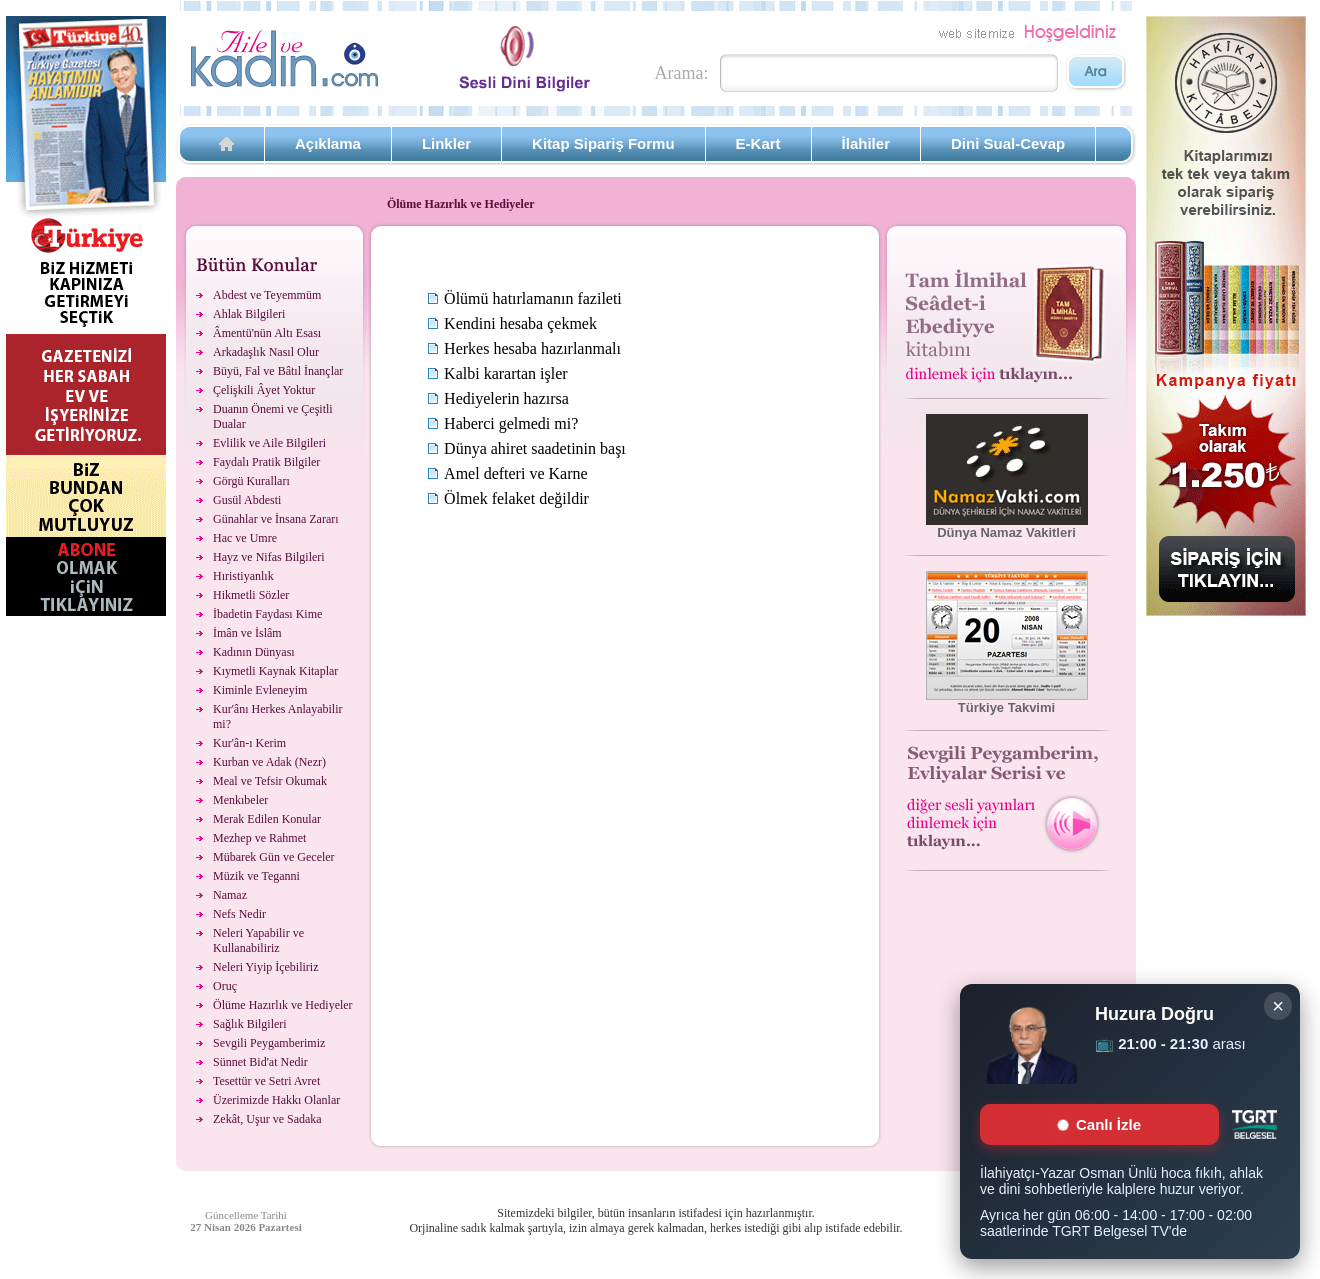 This screenshot has width=1320, height=1279. What do you see at coordinates (506, 398) in the screenshot?
I see `Hediyelerin hazırsa` at bounding box center [506, 398].